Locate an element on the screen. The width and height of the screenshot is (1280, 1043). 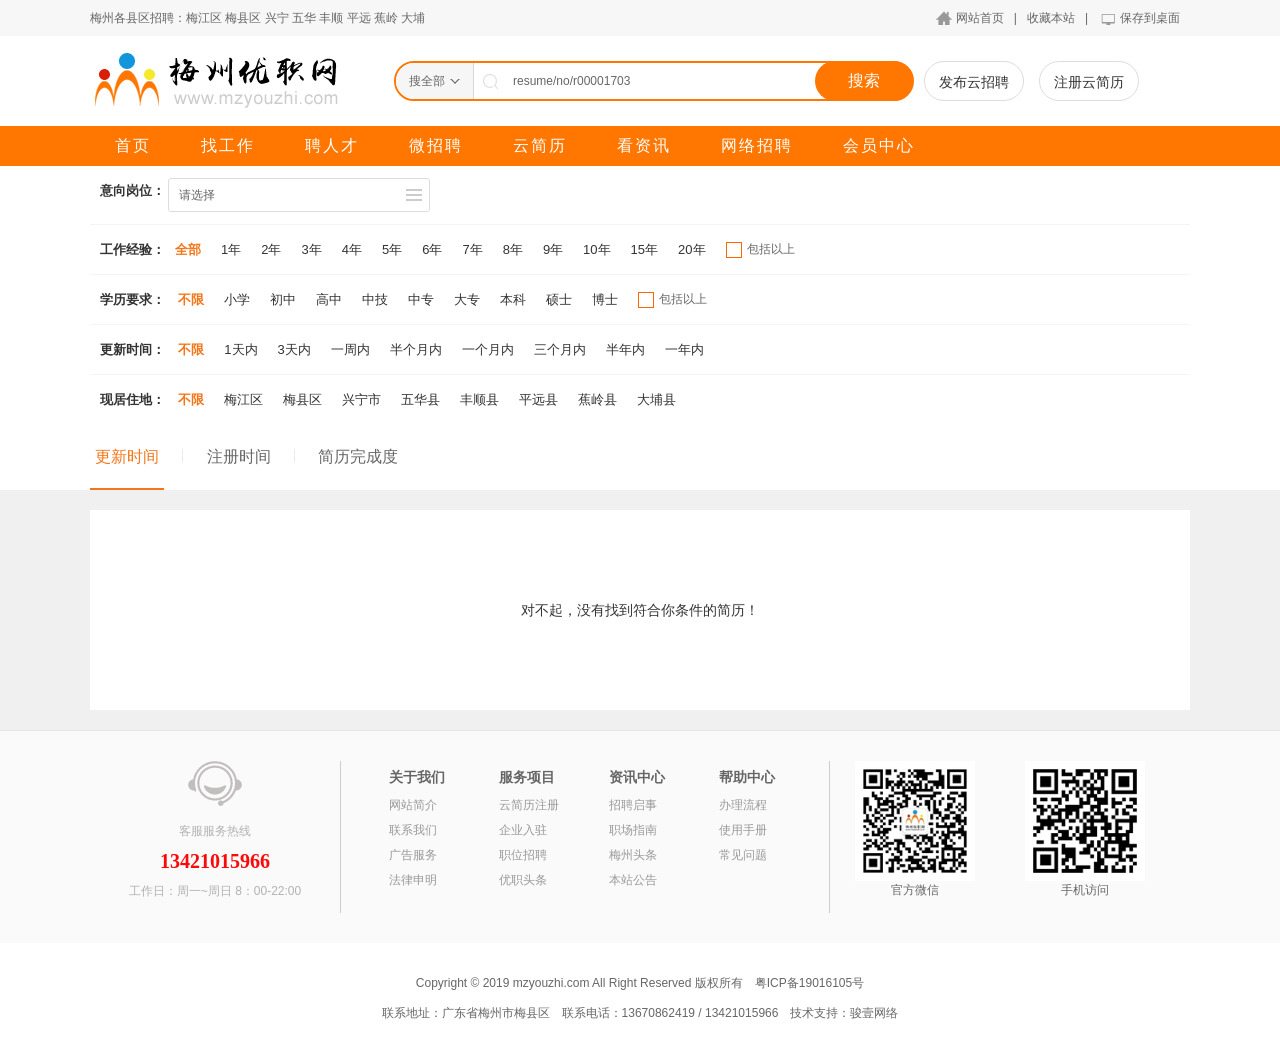
中技 is located at coordinates (375, 299).